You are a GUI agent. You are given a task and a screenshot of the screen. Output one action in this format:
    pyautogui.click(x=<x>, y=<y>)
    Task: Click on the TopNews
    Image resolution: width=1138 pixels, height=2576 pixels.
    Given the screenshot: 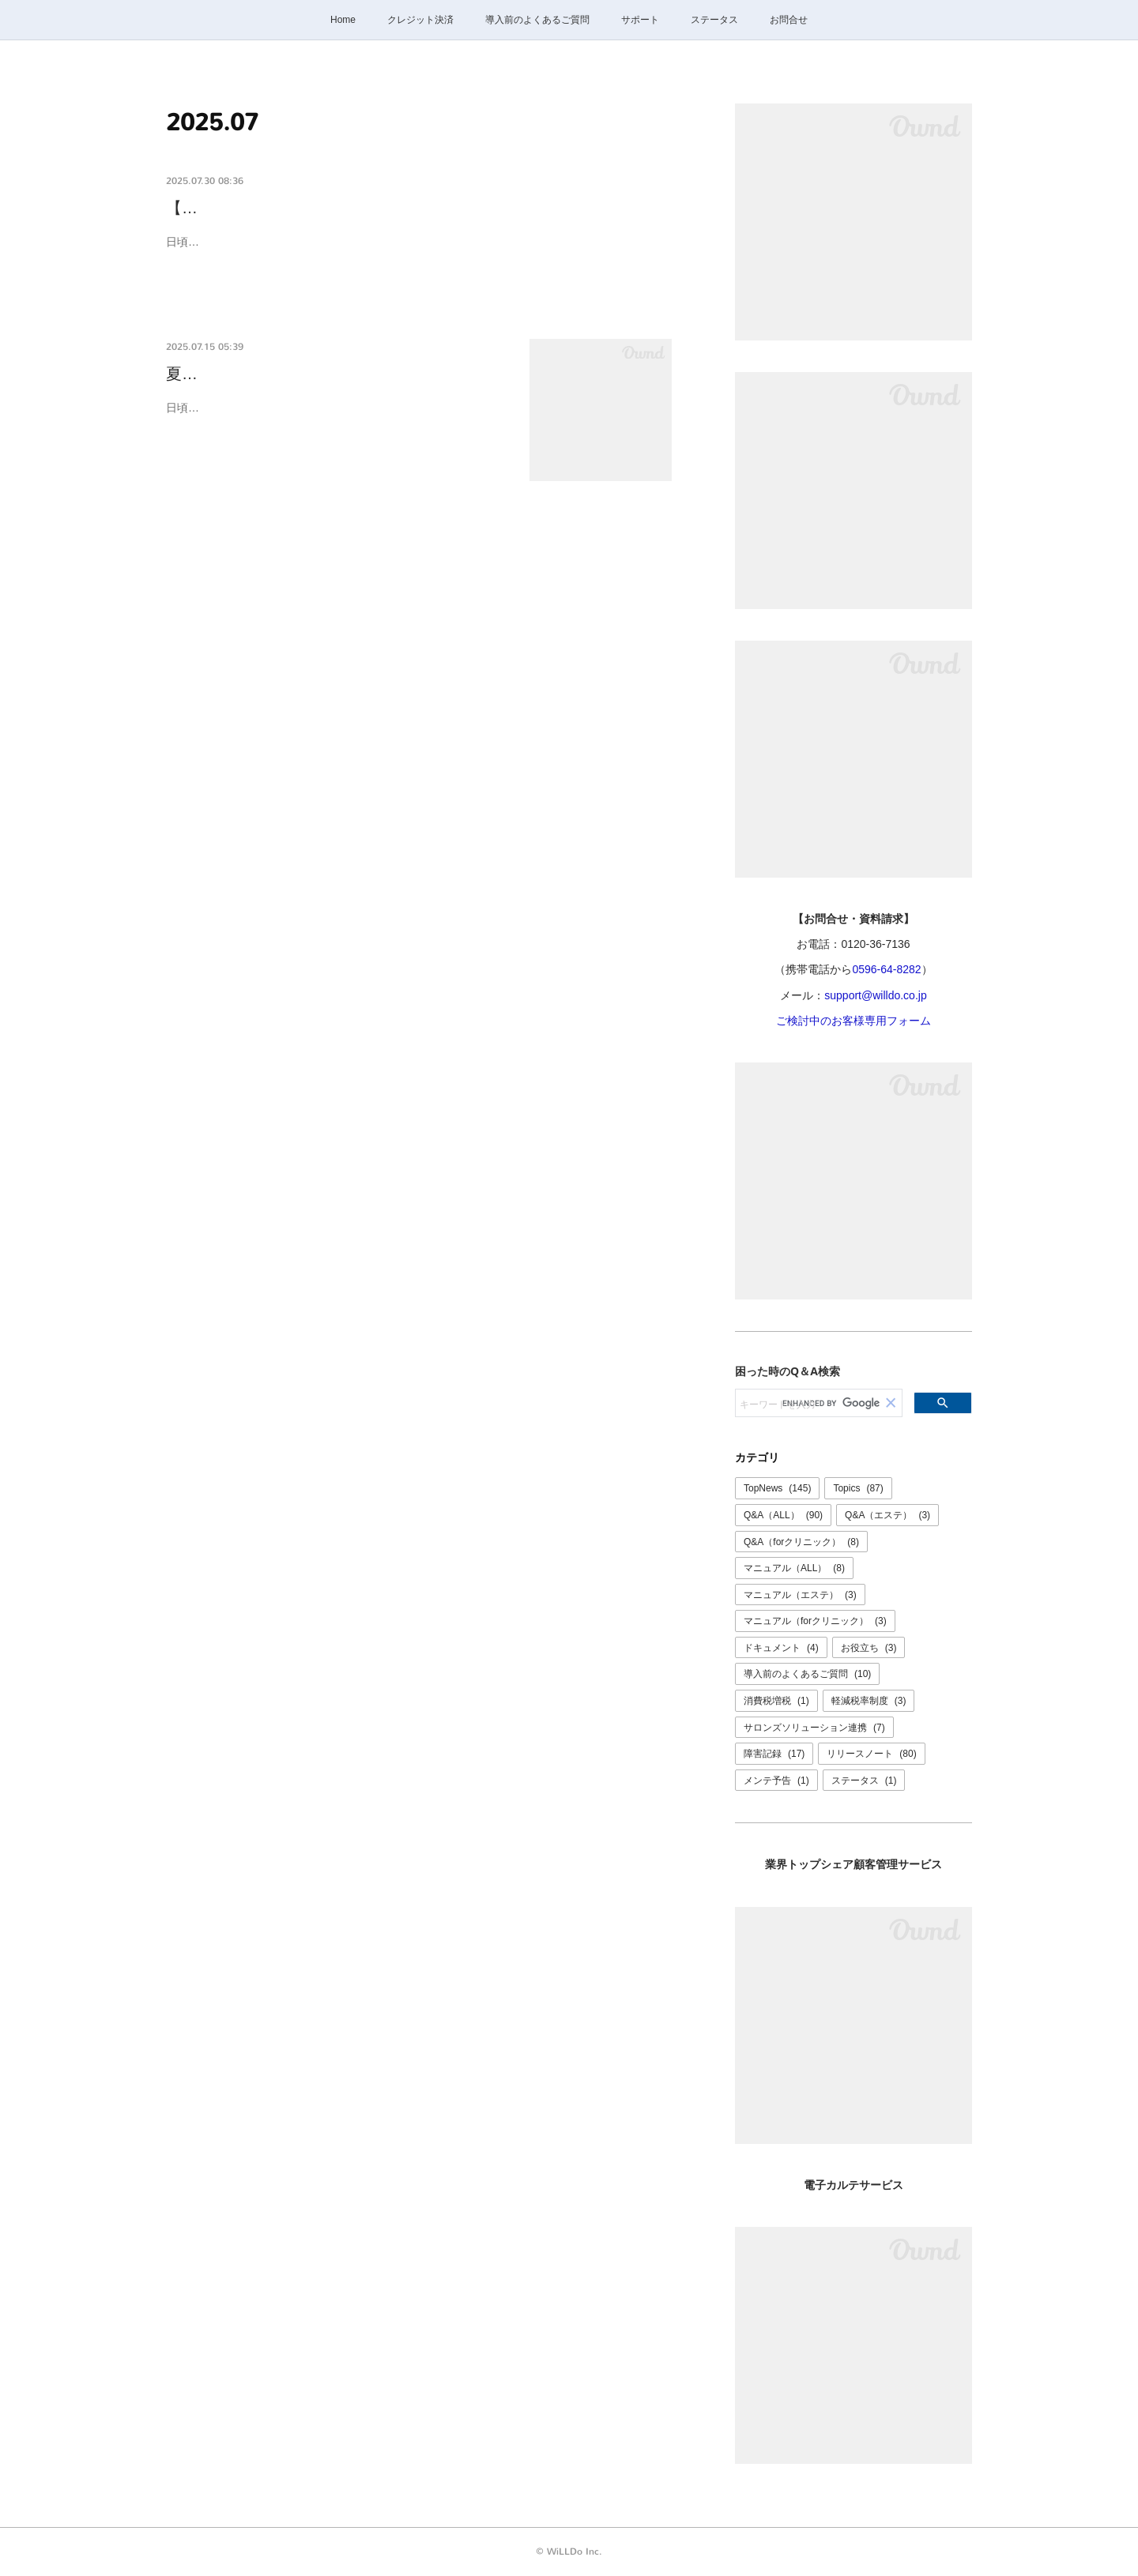 What is the action you would take?
    pyautogui.click(x=777, y=1488)
    